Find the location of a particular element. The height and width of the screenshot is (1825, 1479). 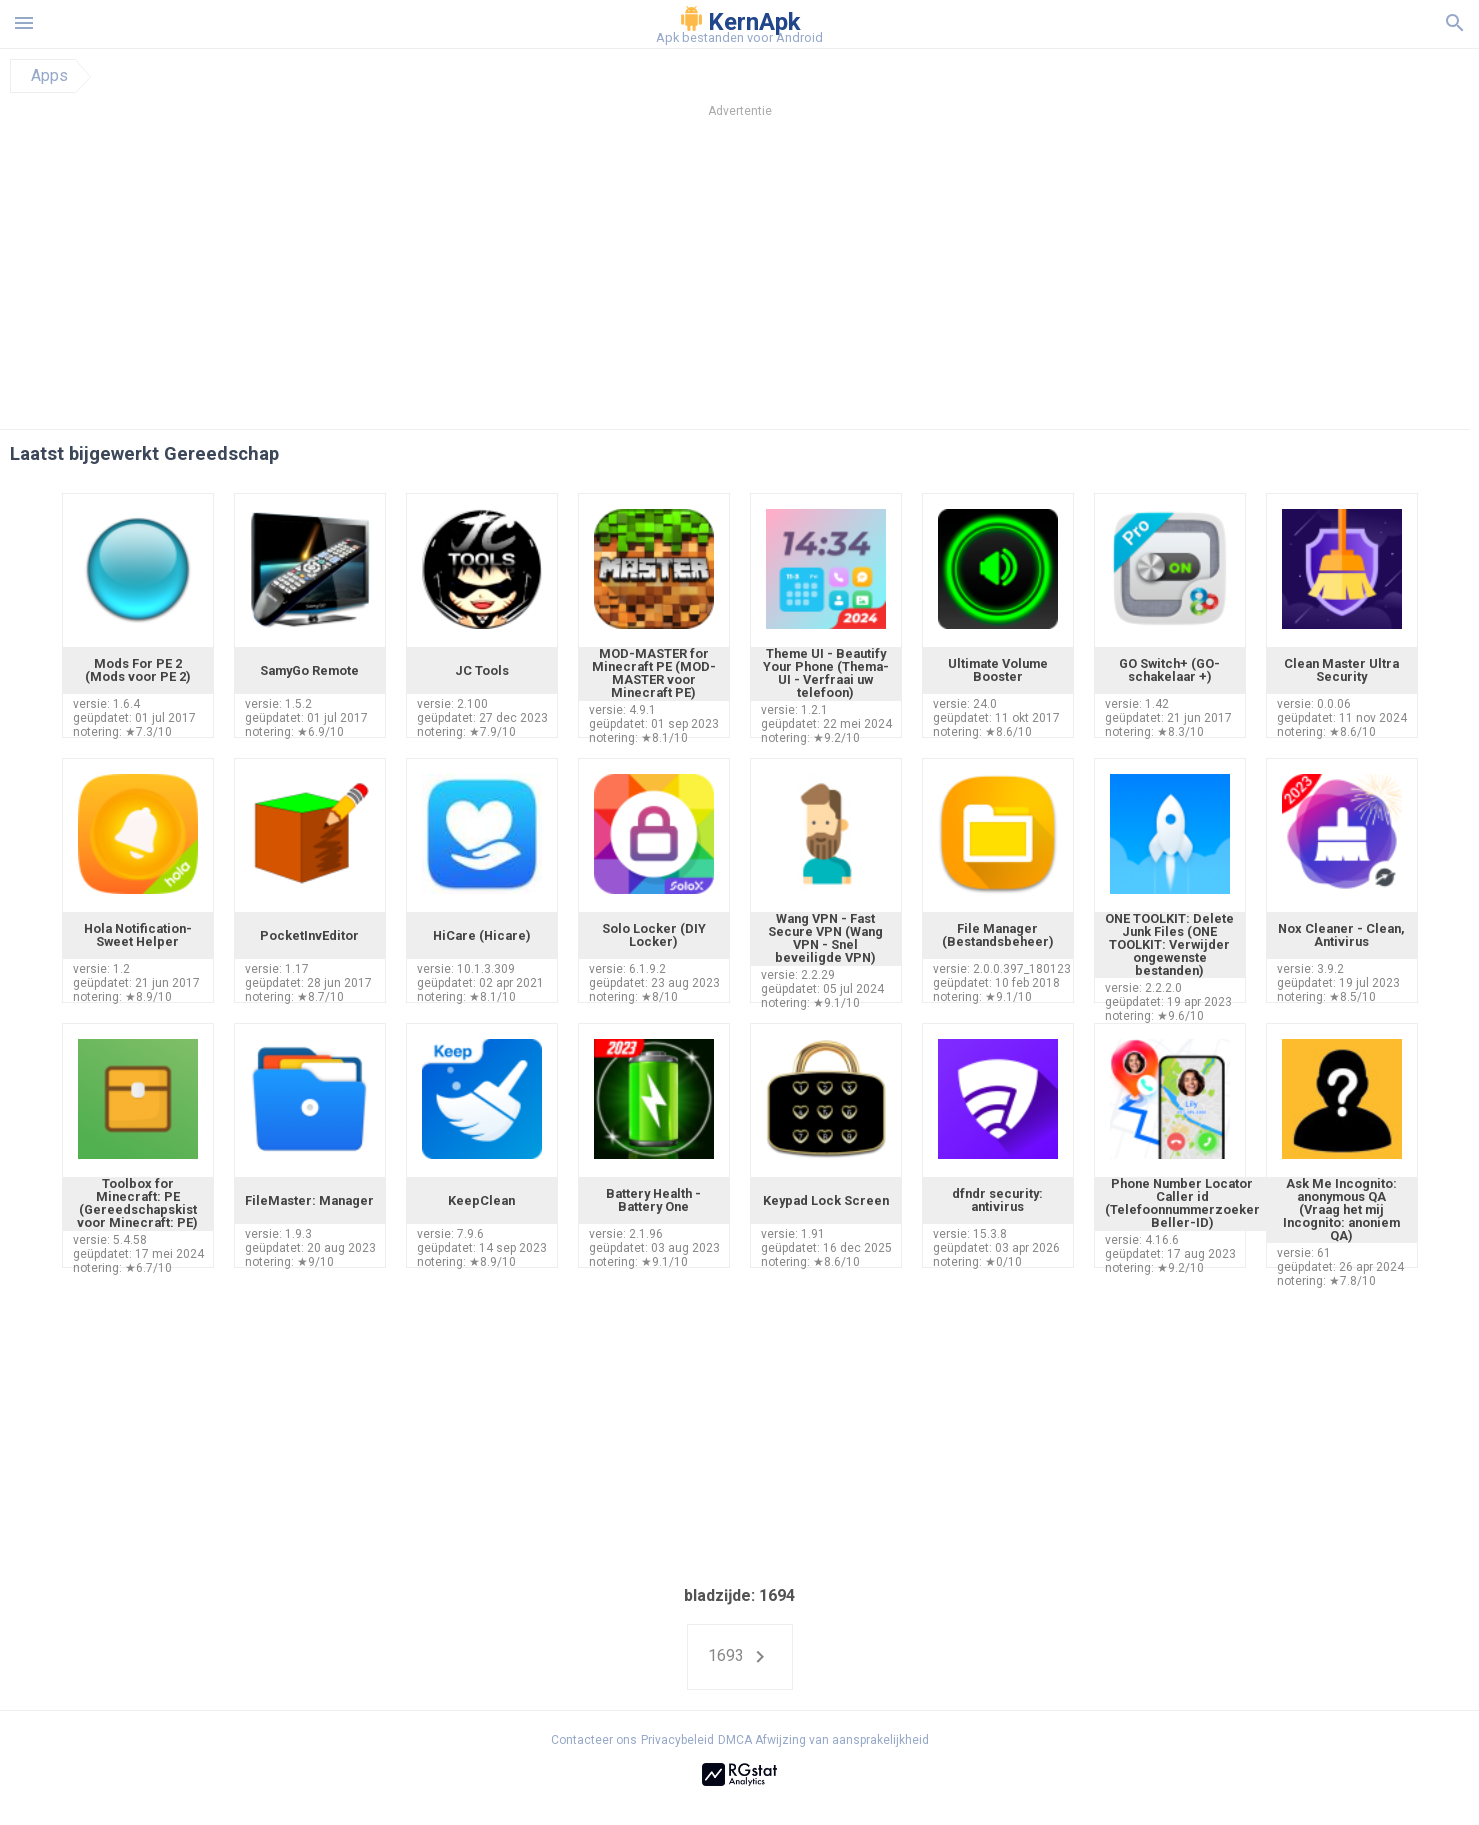

Contacteer ons is located at coordinates (594, 1740).